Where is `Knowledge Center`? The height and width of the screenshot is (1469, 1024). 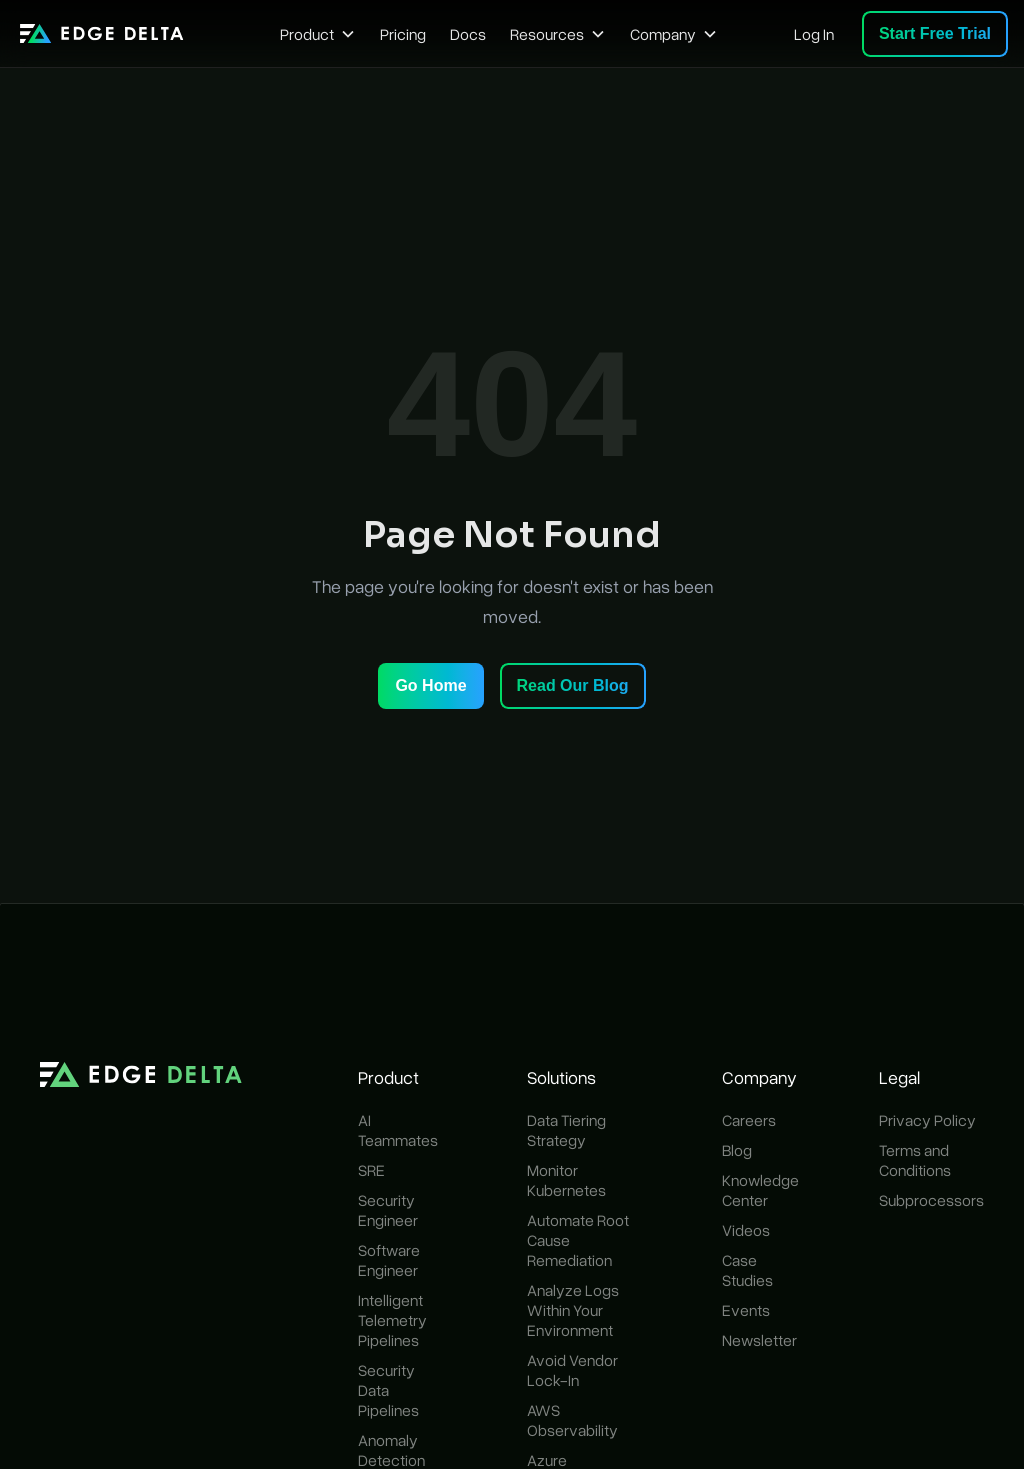 Knowledge Center is located at coordinates (760, 1190).